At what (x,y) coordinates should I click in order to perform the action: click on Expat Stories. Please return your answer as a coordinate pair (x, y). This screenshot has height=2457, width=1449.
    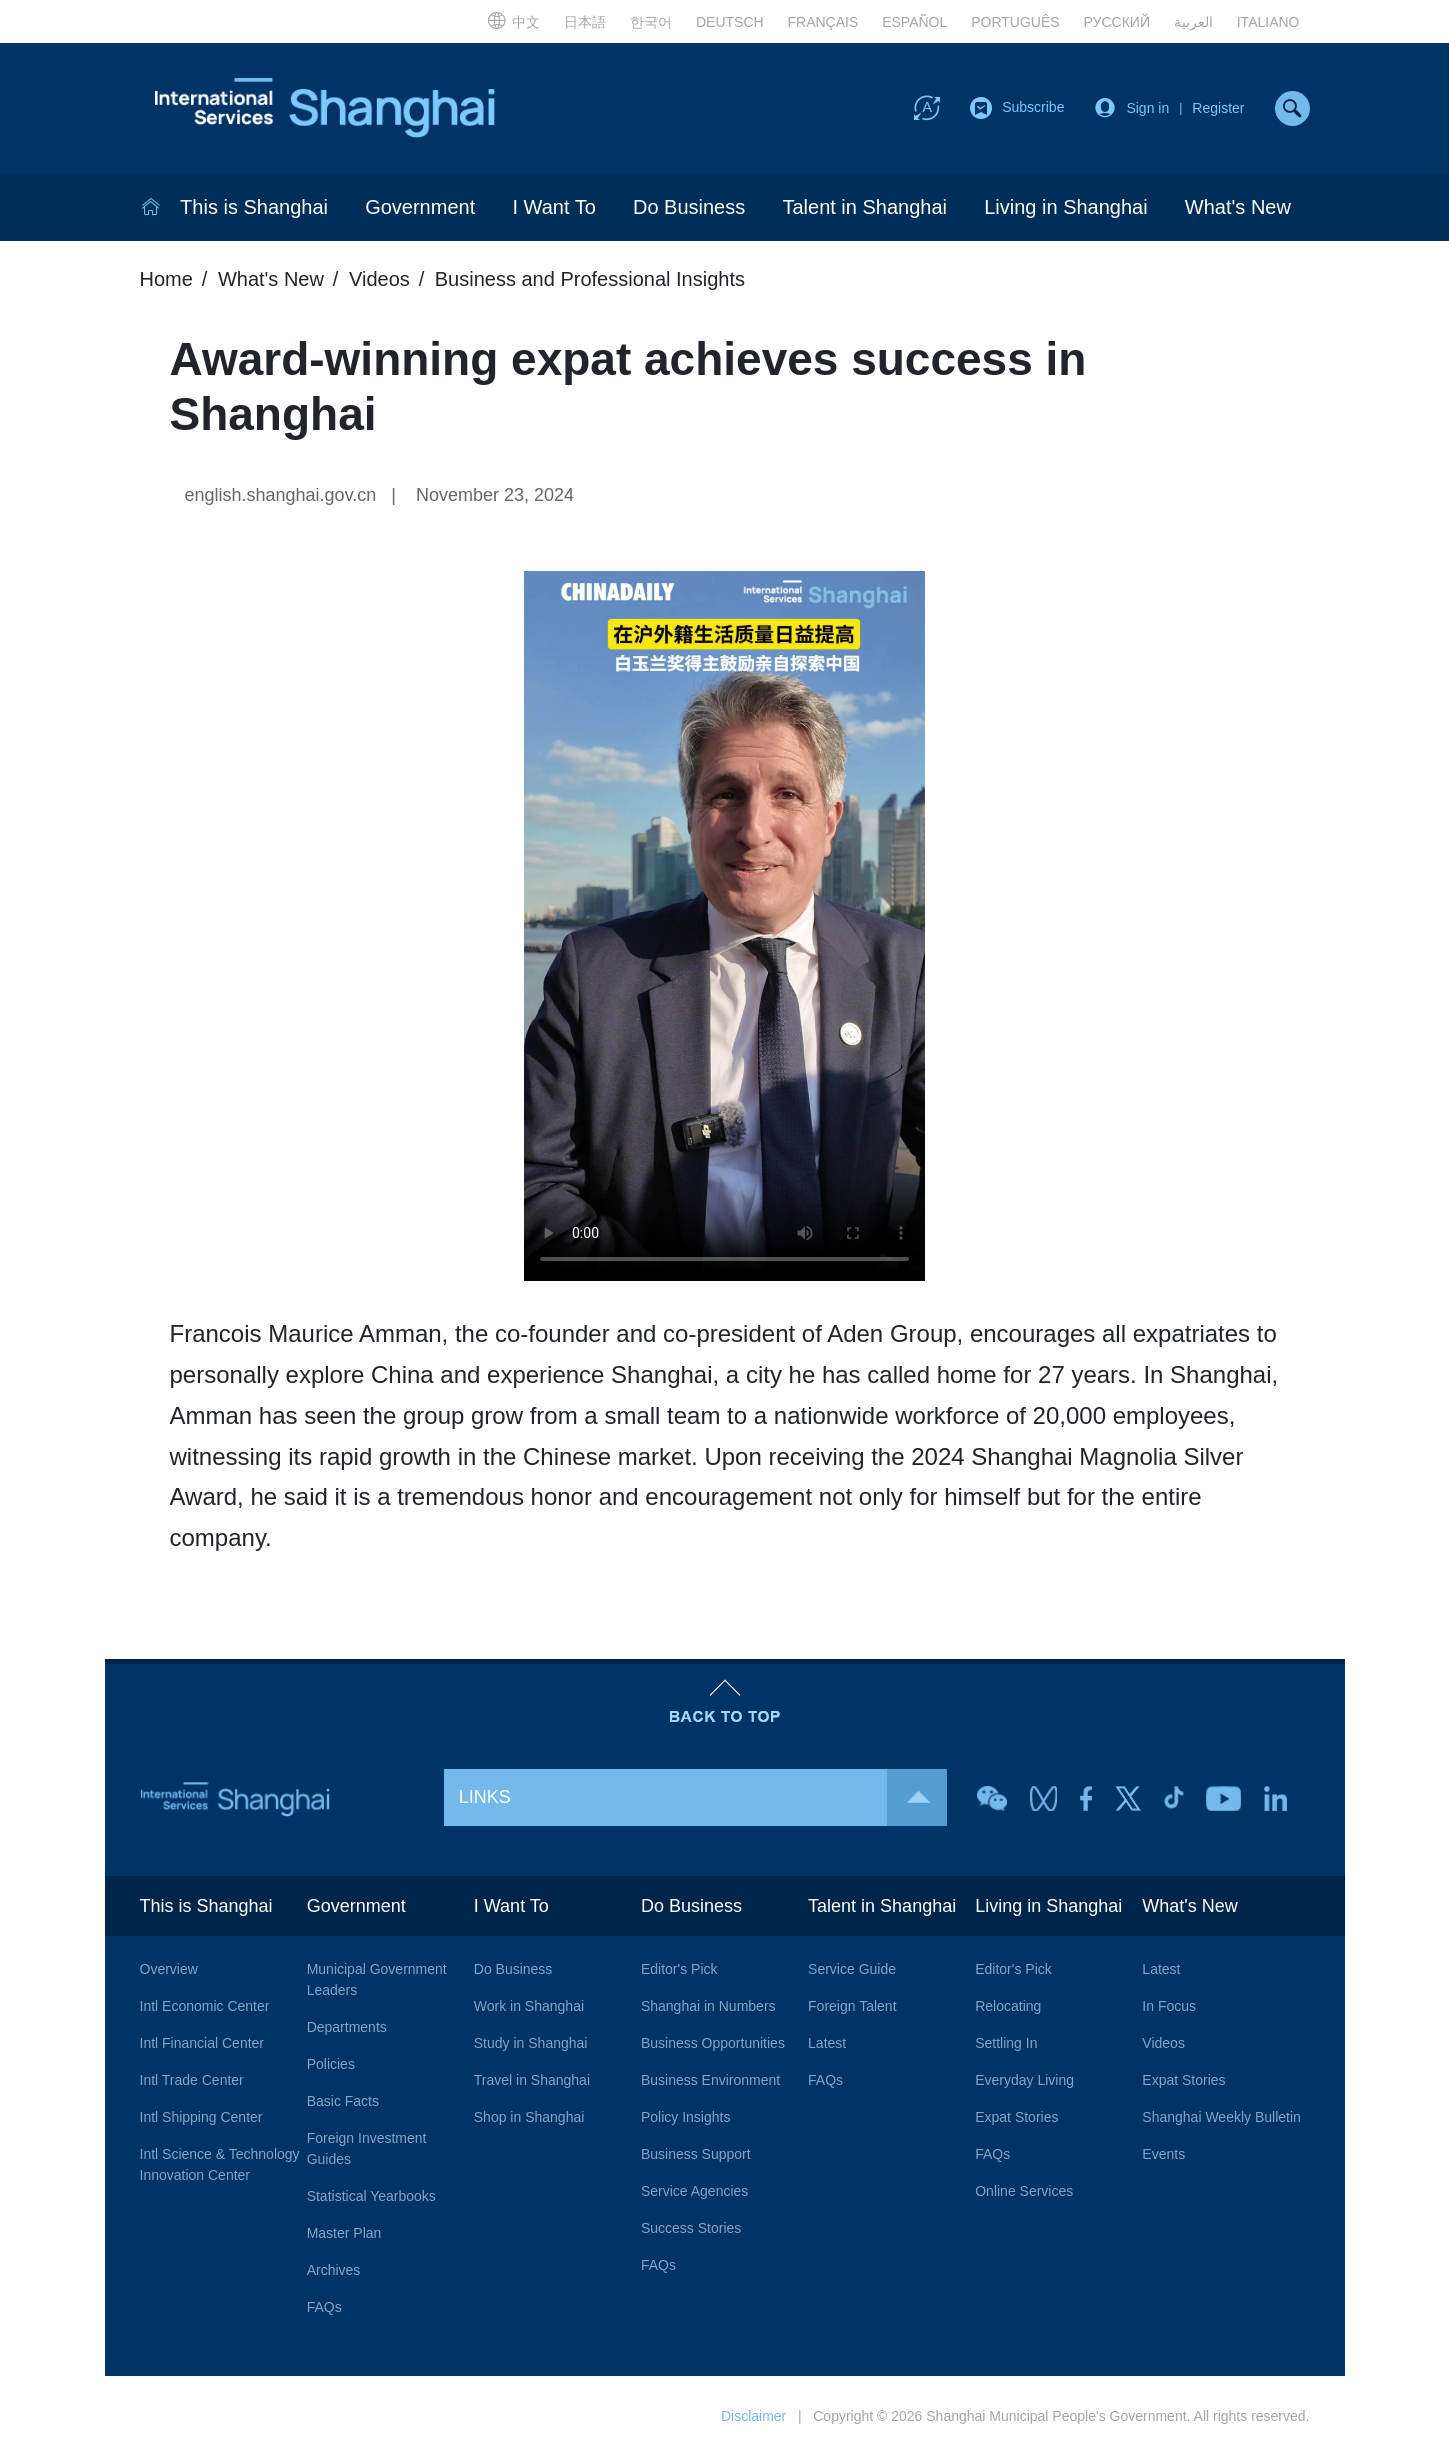
    Looking at the image, I should click on (1016, 2117).